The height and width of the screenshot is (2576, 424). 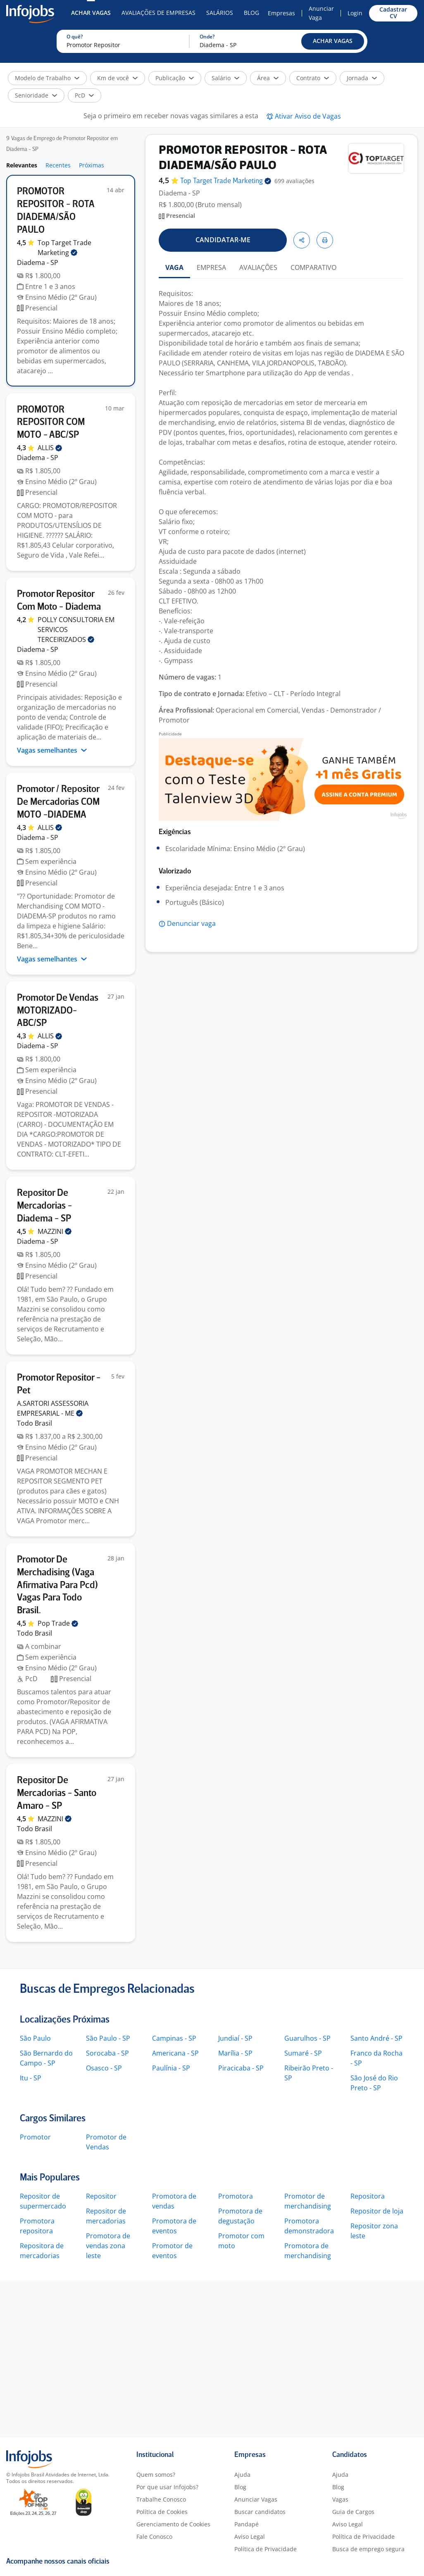 What do you see at coordinates (353, 2512) in the screenshot?
I see `Guia de Cargos` at bounding box center [353, 2512].